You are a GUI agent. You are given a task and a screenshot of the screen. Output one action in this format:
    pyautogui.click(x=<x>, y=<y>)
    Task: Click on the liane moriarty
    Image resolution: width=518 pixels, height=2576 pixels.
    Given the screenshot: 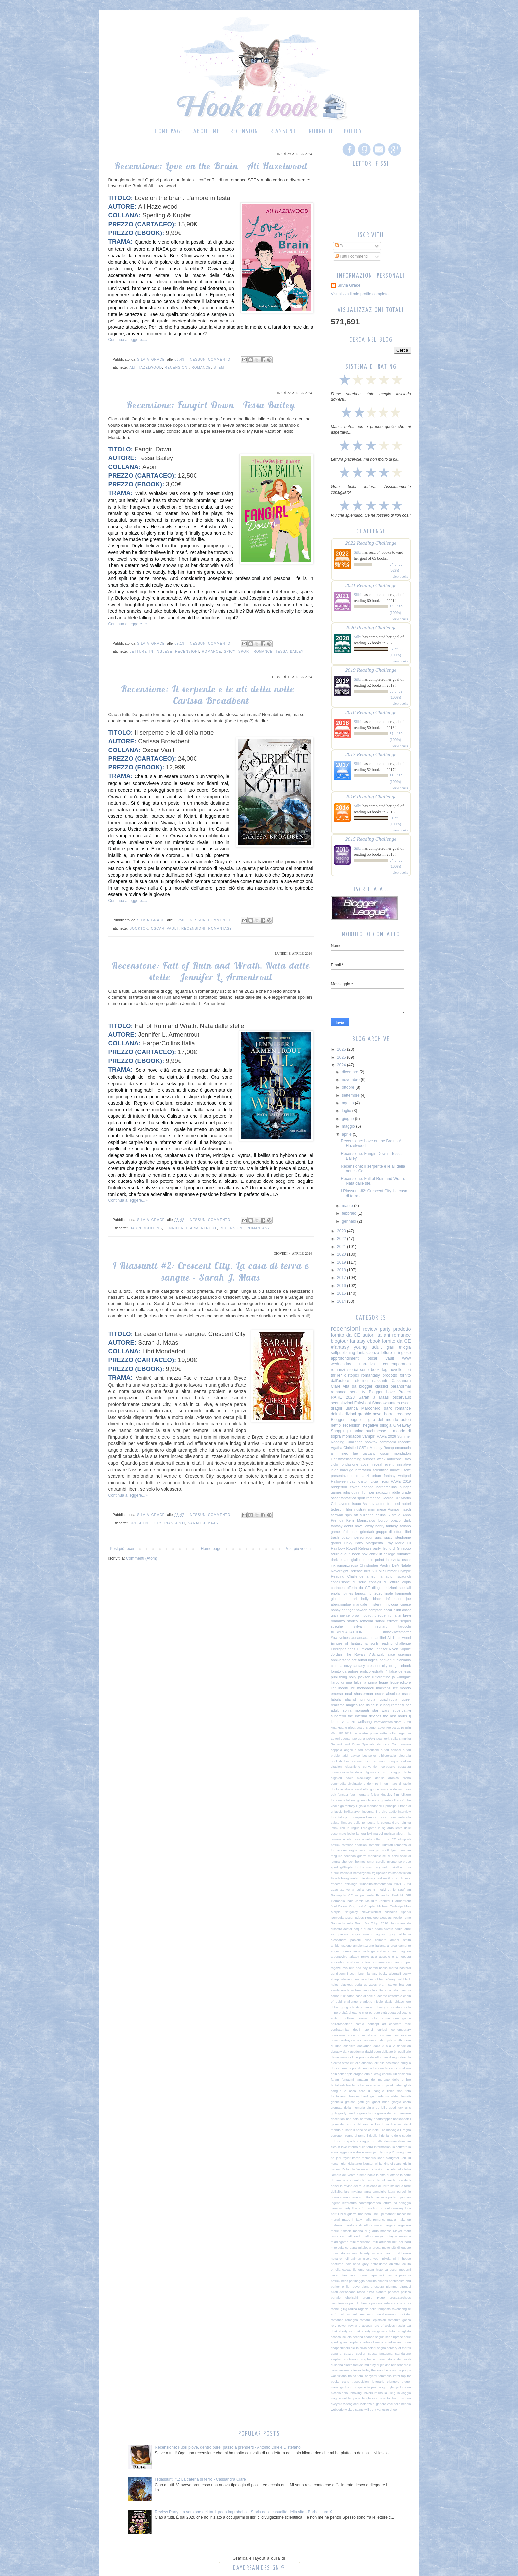 What is the action you would take?
    pyautogui.click(x=341, y=2208)
    